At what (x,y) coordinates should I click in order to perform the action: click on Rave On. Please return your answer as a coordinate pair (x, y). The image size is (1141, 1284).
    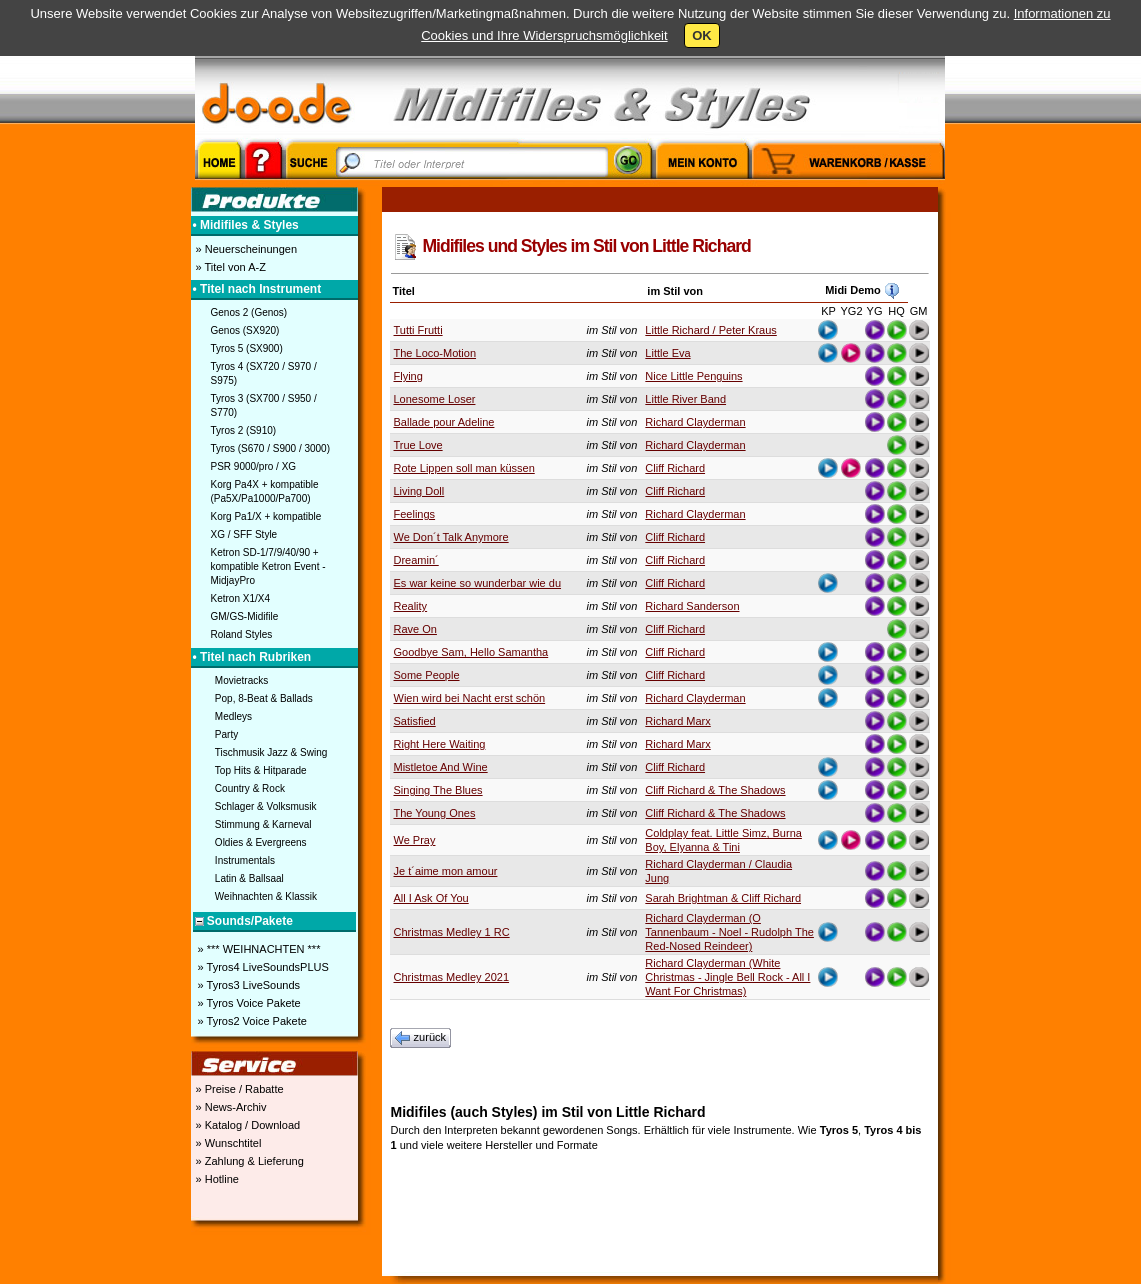
    Looking at the image, I should click on (415, 629).